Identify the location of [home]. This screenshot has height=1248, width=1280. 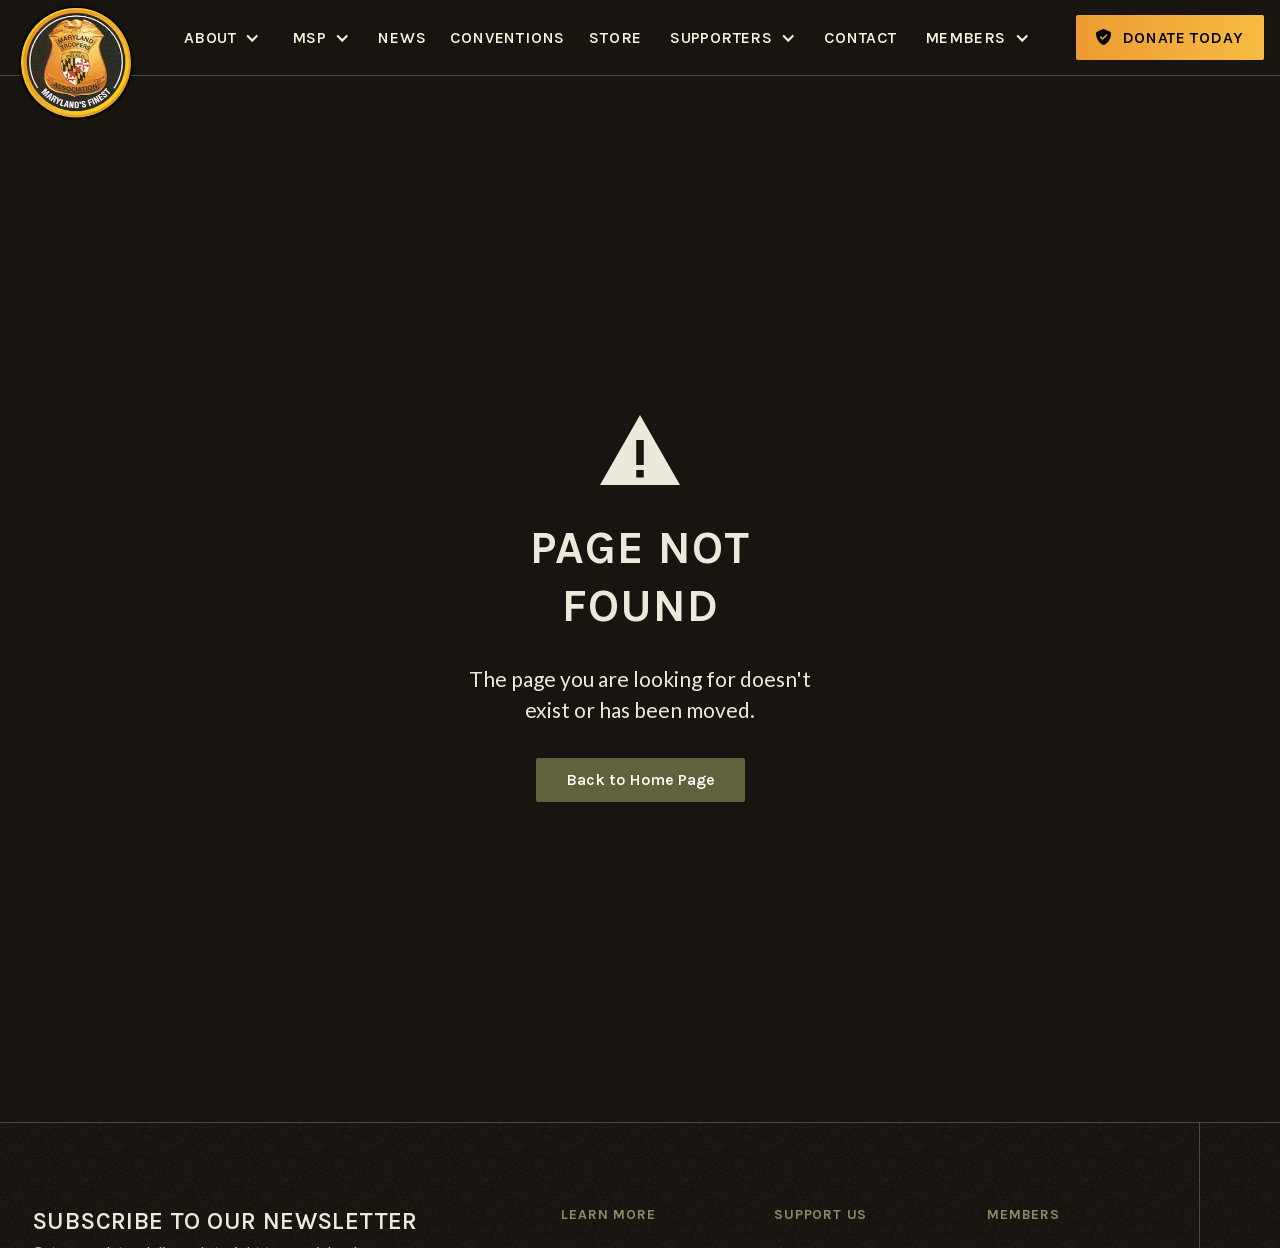
(76, 37).